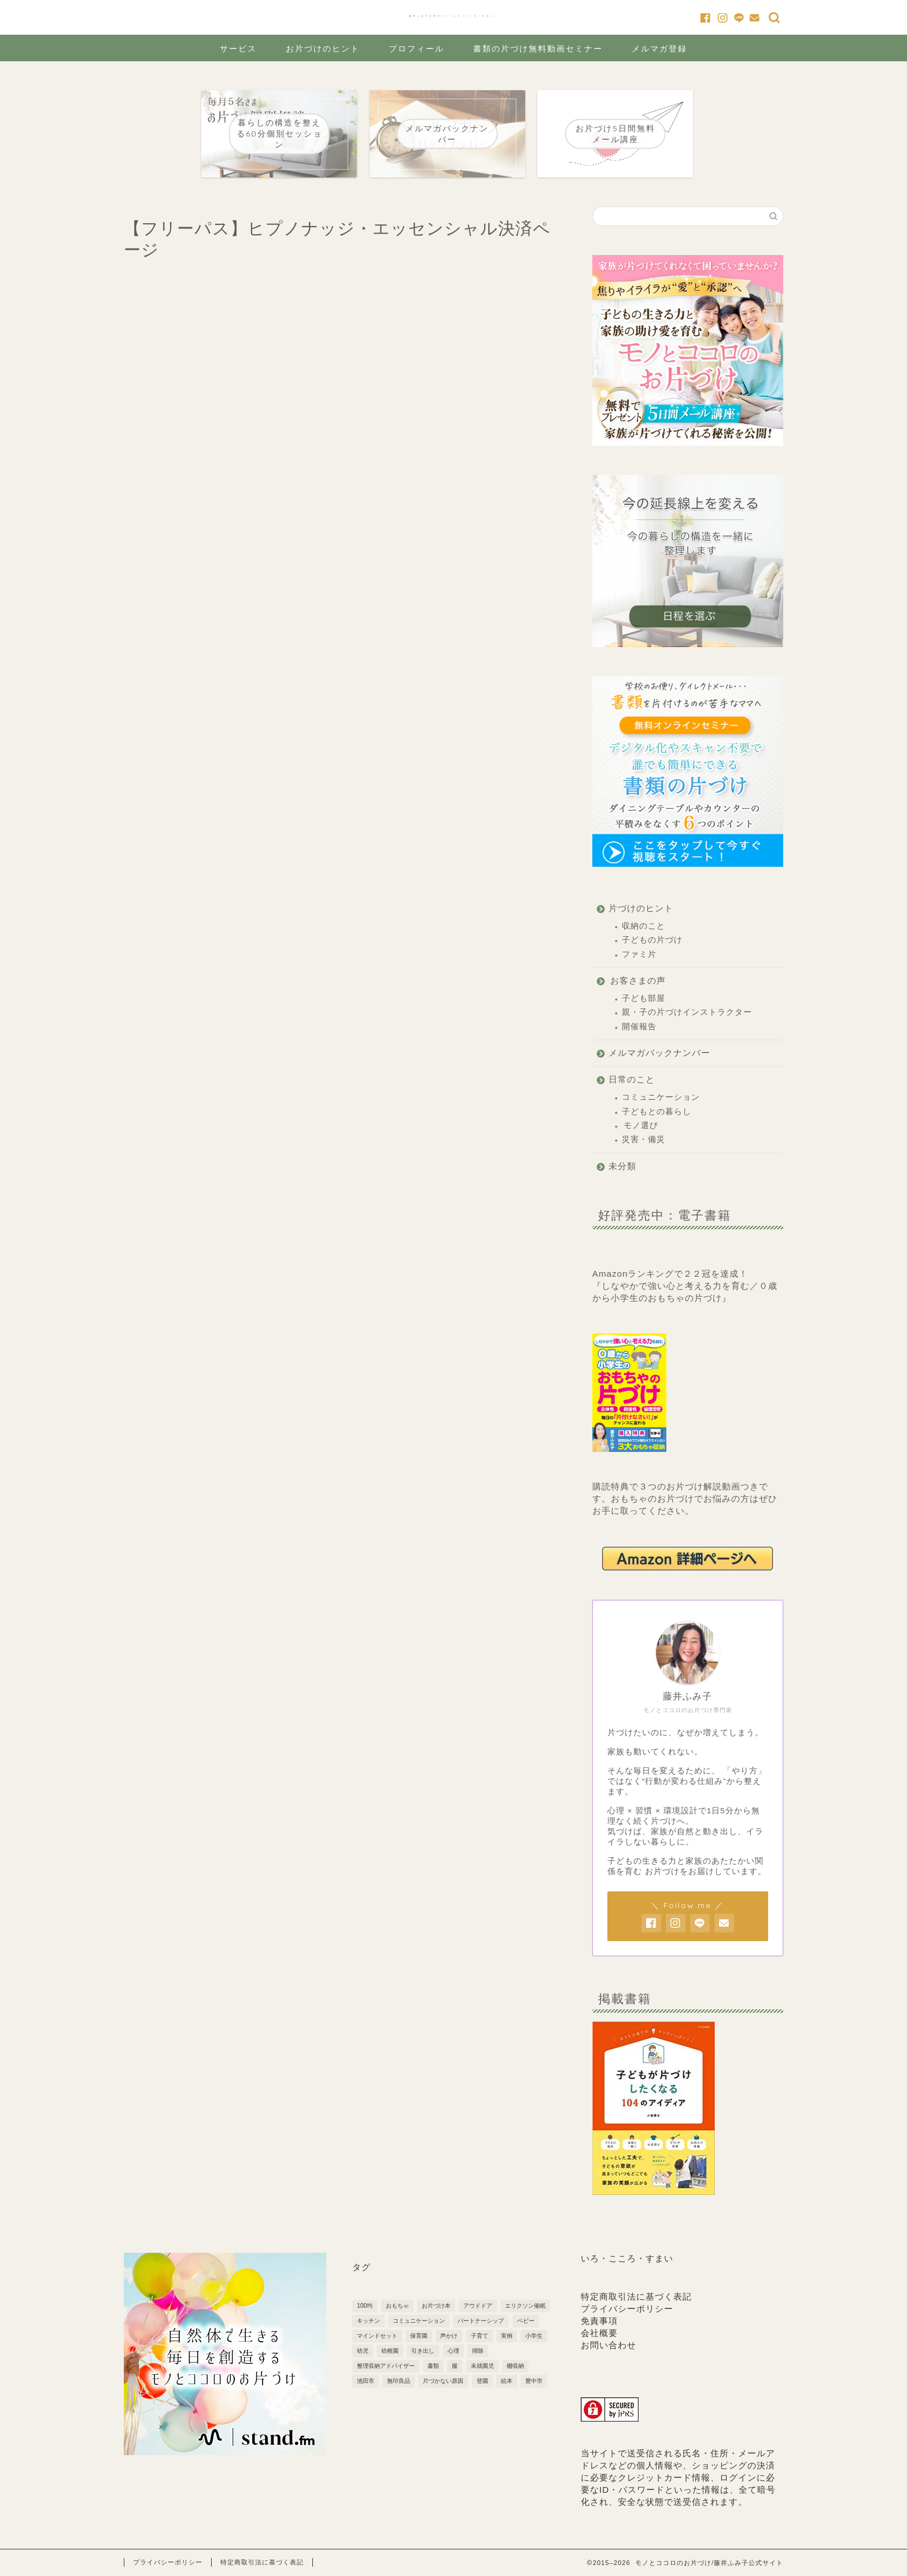 This screenshot has width=907, height=2576. What do you see at coordinates (659, 1053) in the screenshot?
I see `メルマガバックナンバー` at bounding box center [659, 1053].